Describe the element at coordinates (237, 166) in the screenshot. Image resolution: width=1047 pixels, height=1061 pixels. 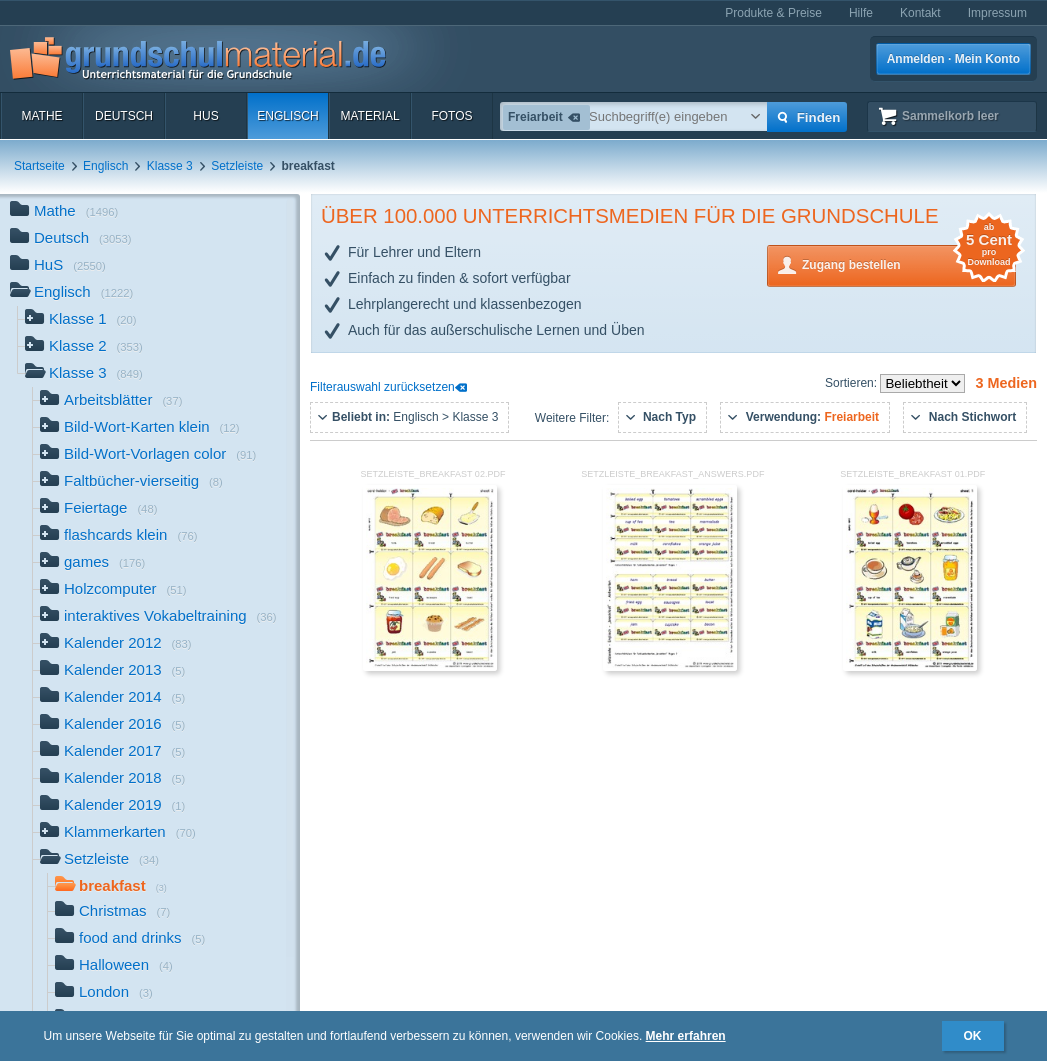
I see `Setzleiste` at that location.